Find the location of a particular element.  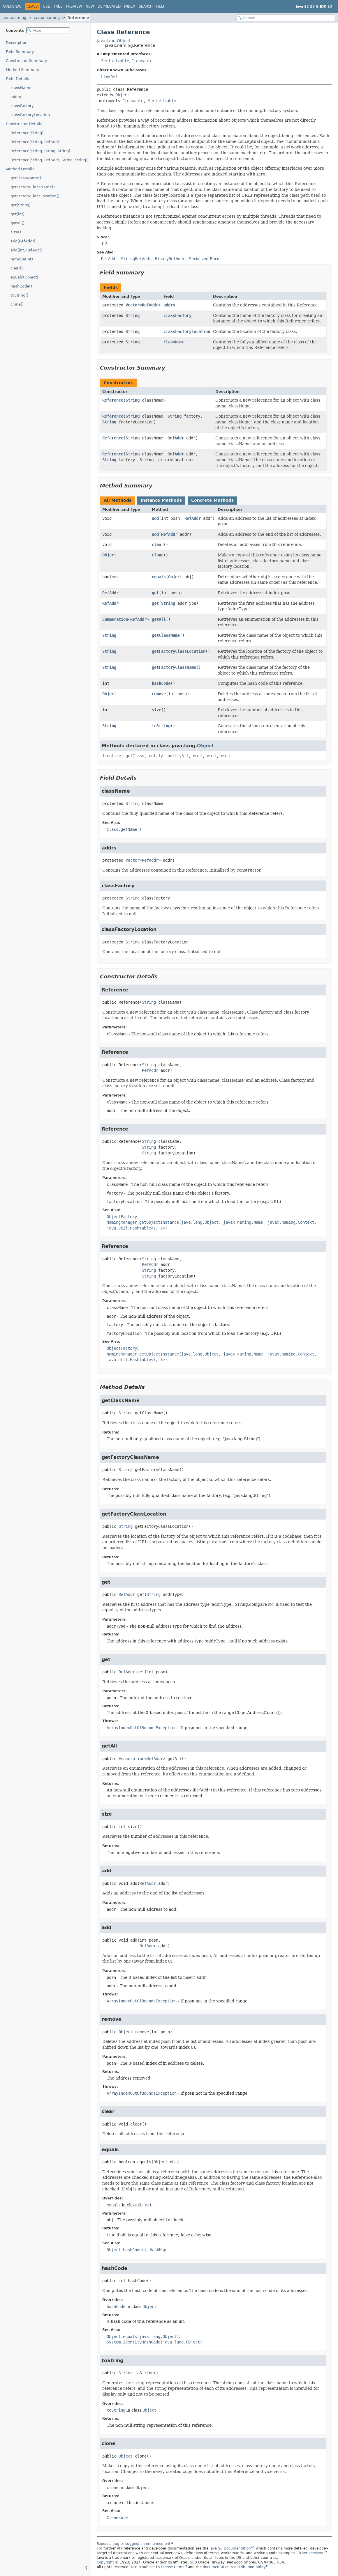

Preview is located at coordinates (74, 6).